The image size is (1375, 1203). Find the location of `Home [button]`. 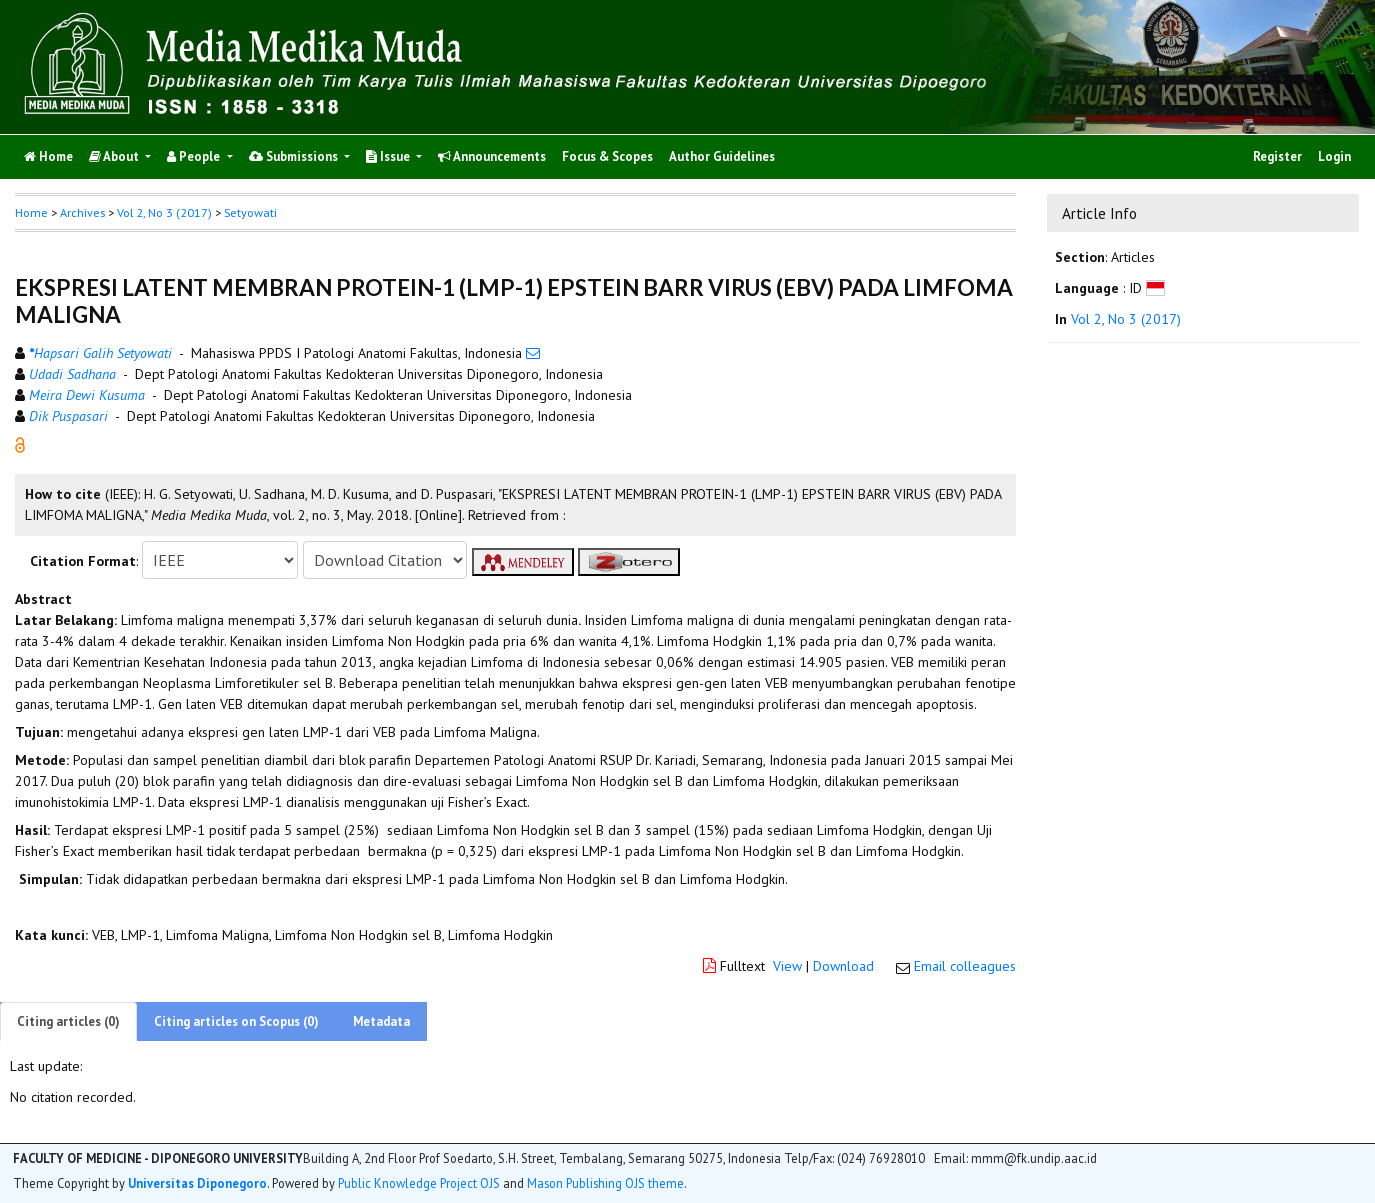

Home [button] is located at coordinates (31, 212).